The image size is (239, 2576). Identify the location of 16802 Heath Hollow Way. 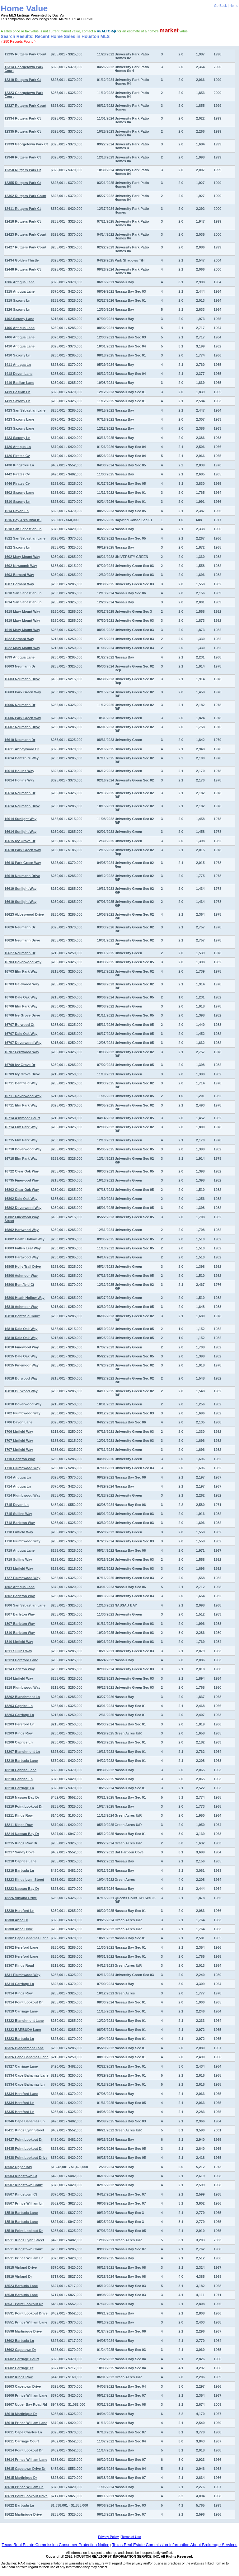
(24, 1239).